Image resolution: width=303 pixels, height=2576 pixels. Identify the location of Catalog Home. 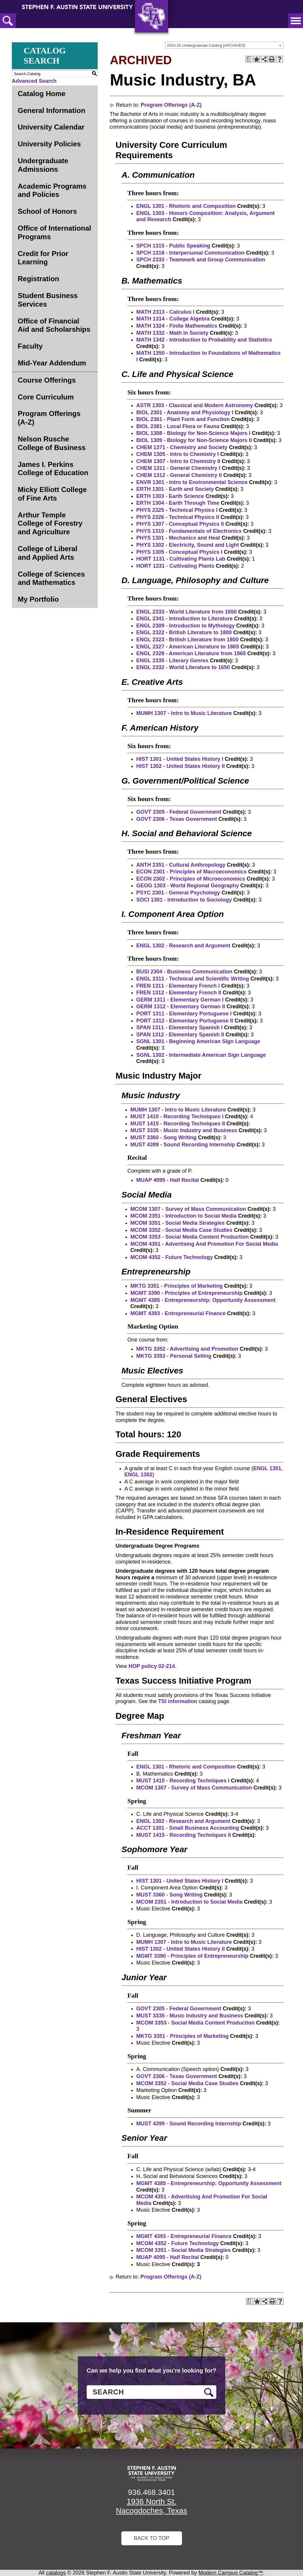
(41, 94).